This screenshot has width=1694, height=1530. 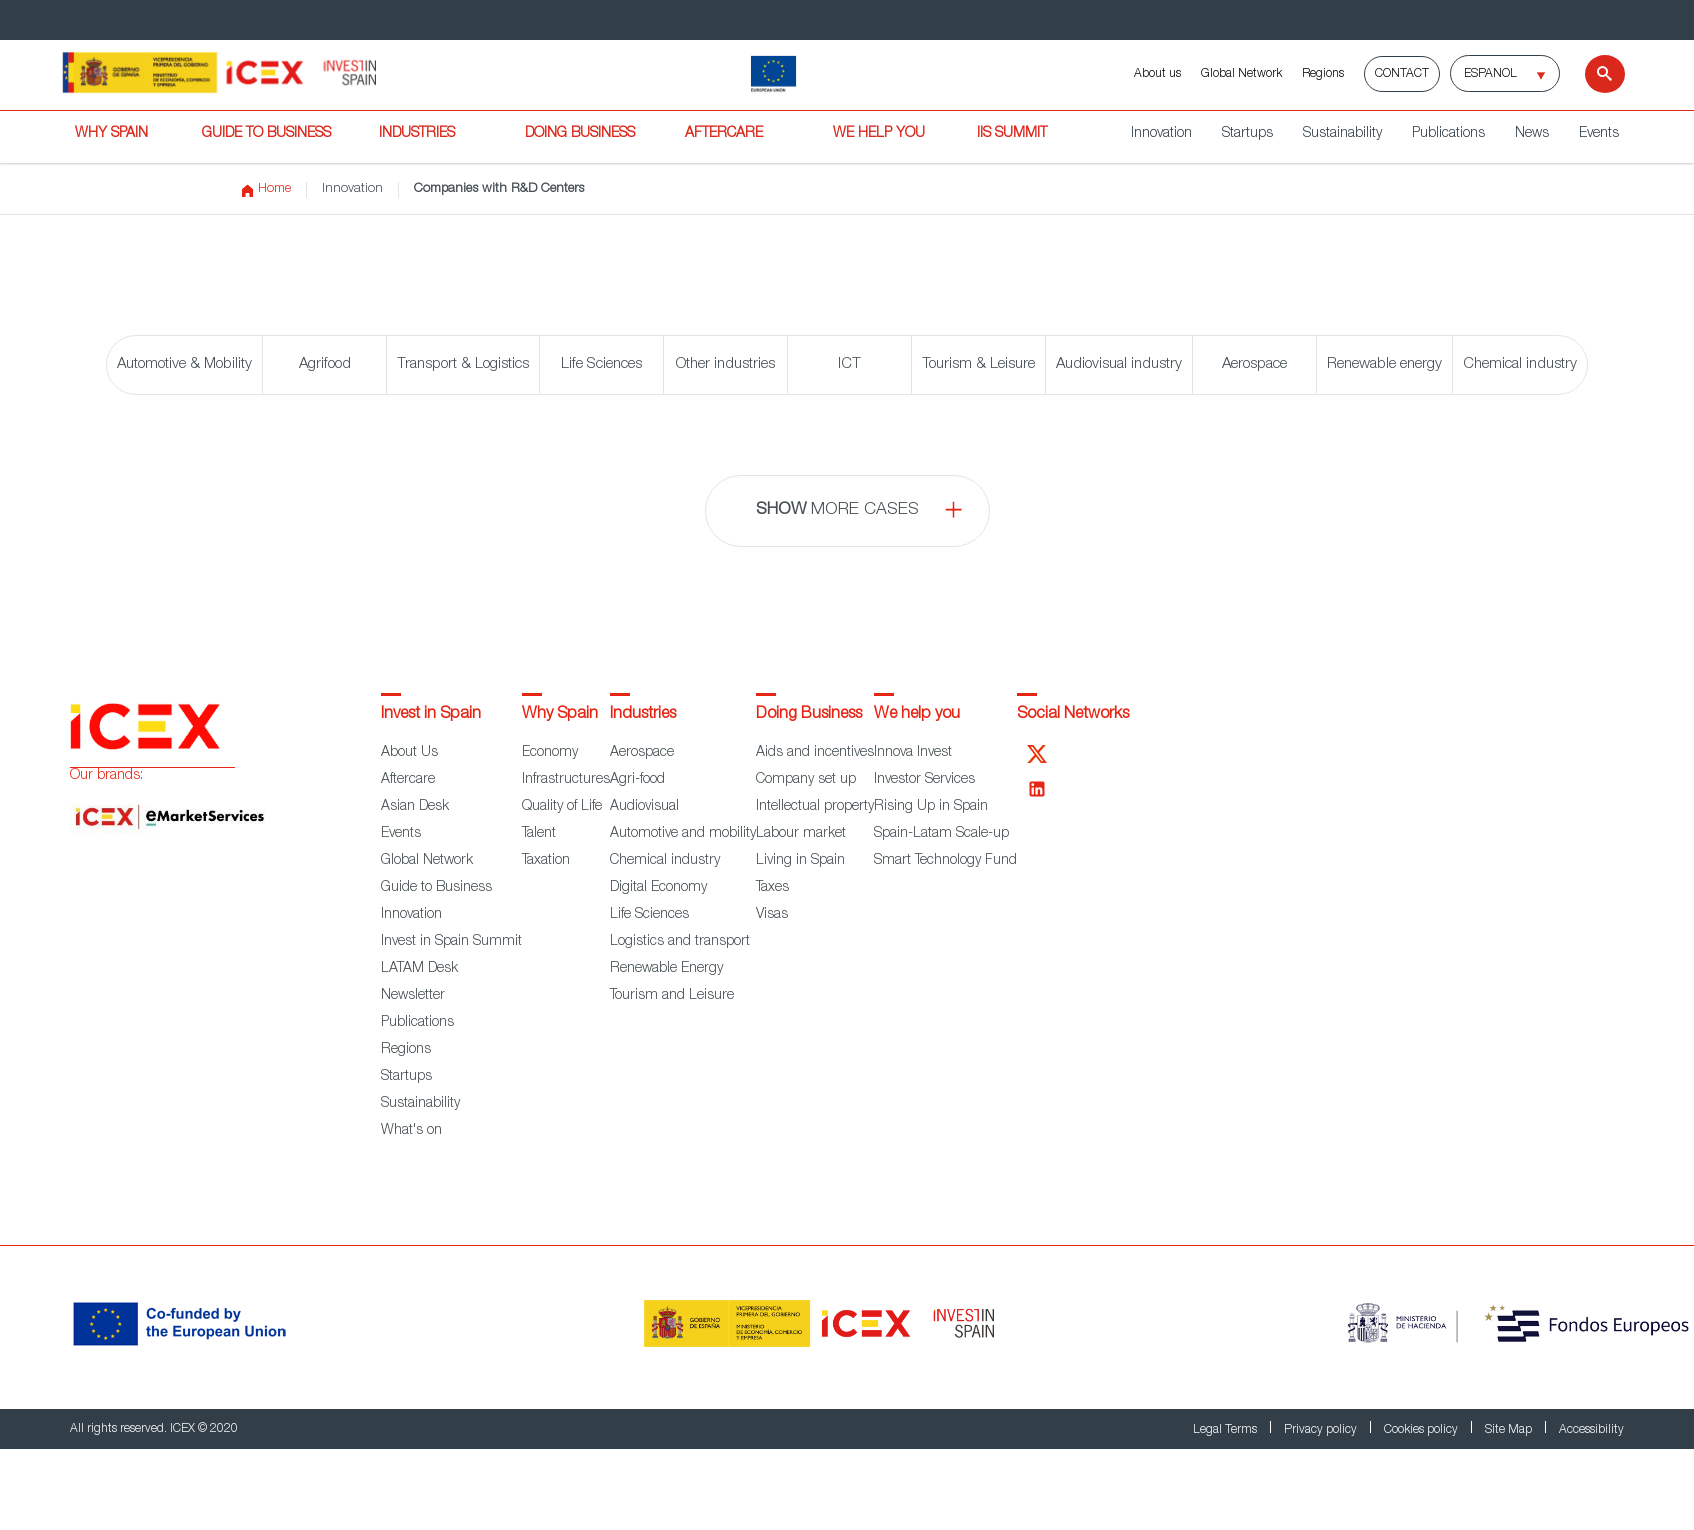 I want to click on Innova Invest, so click(x=913, y=753).